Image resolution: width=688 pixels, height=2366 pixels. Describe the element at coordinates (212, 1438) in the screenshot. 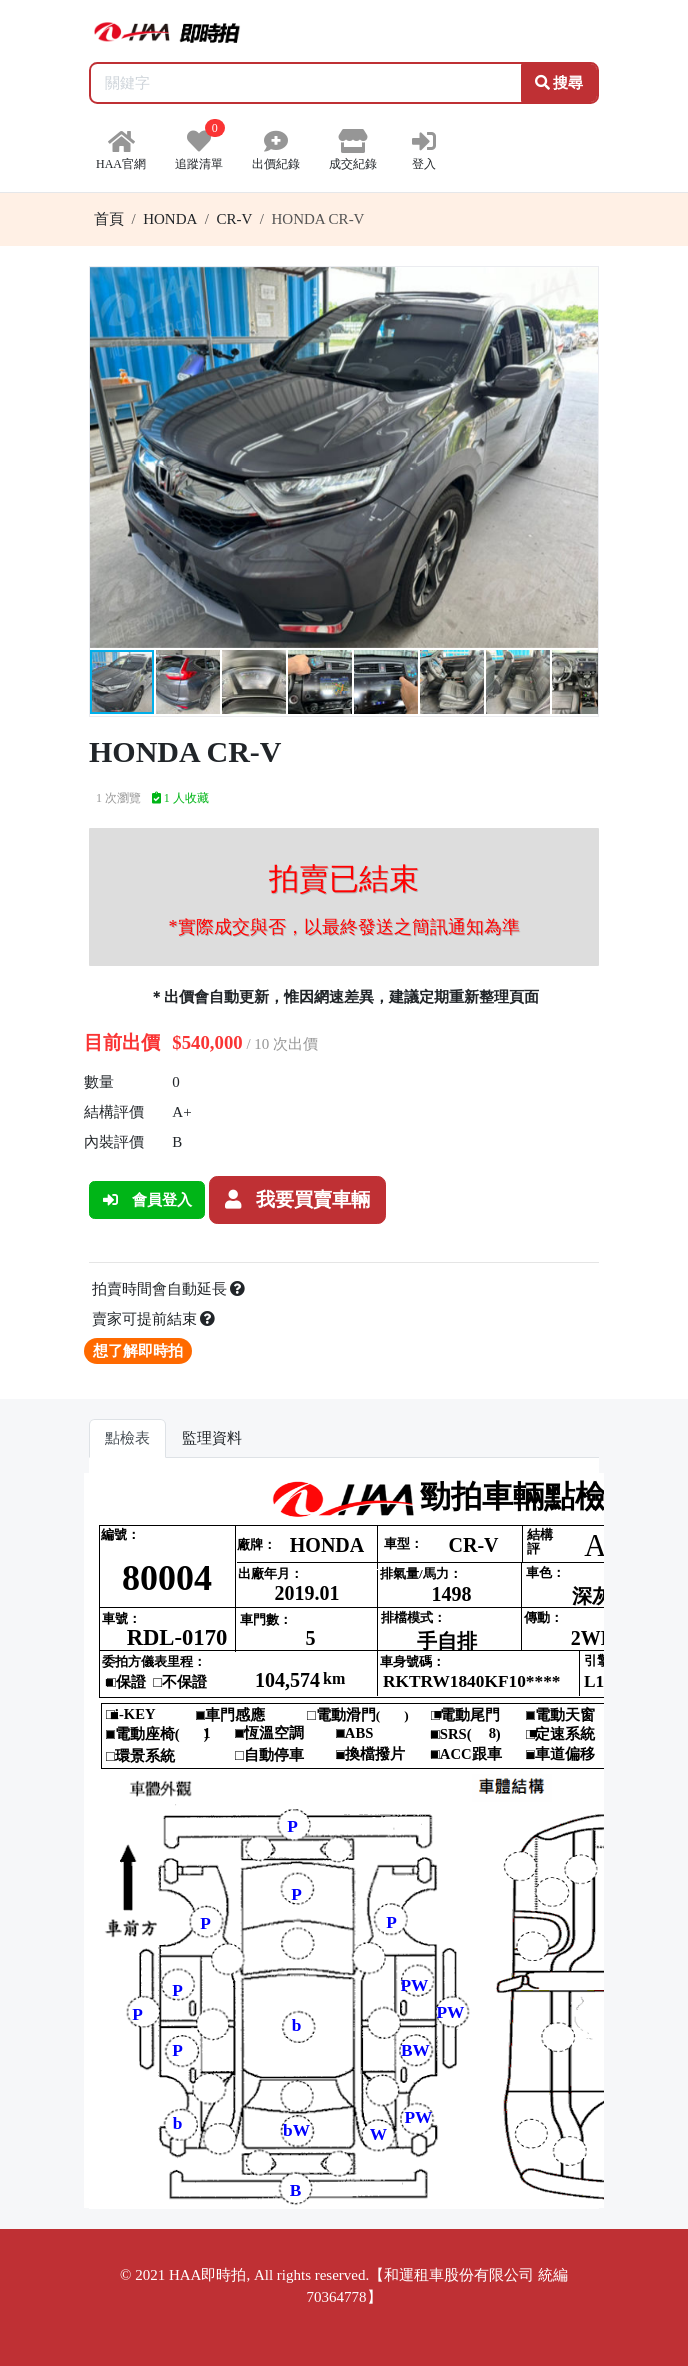

I see `監理資料 [tab]` at that location.